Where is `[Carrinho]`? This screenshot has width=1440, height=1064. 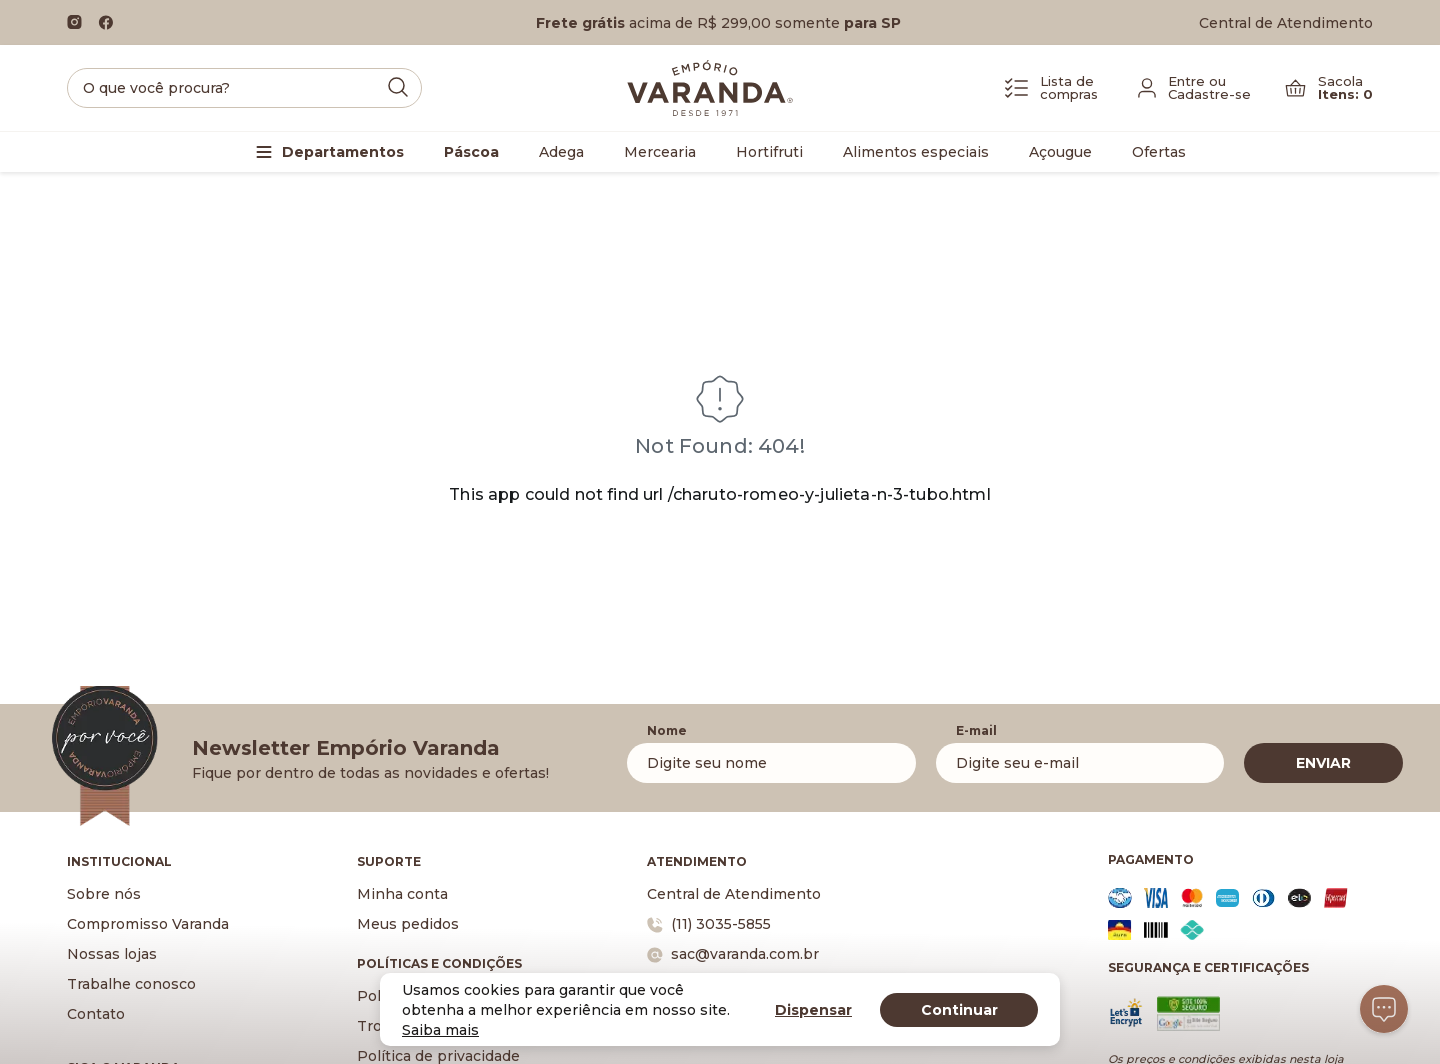 [Carrinho] is located at coordinates (1329, 88).